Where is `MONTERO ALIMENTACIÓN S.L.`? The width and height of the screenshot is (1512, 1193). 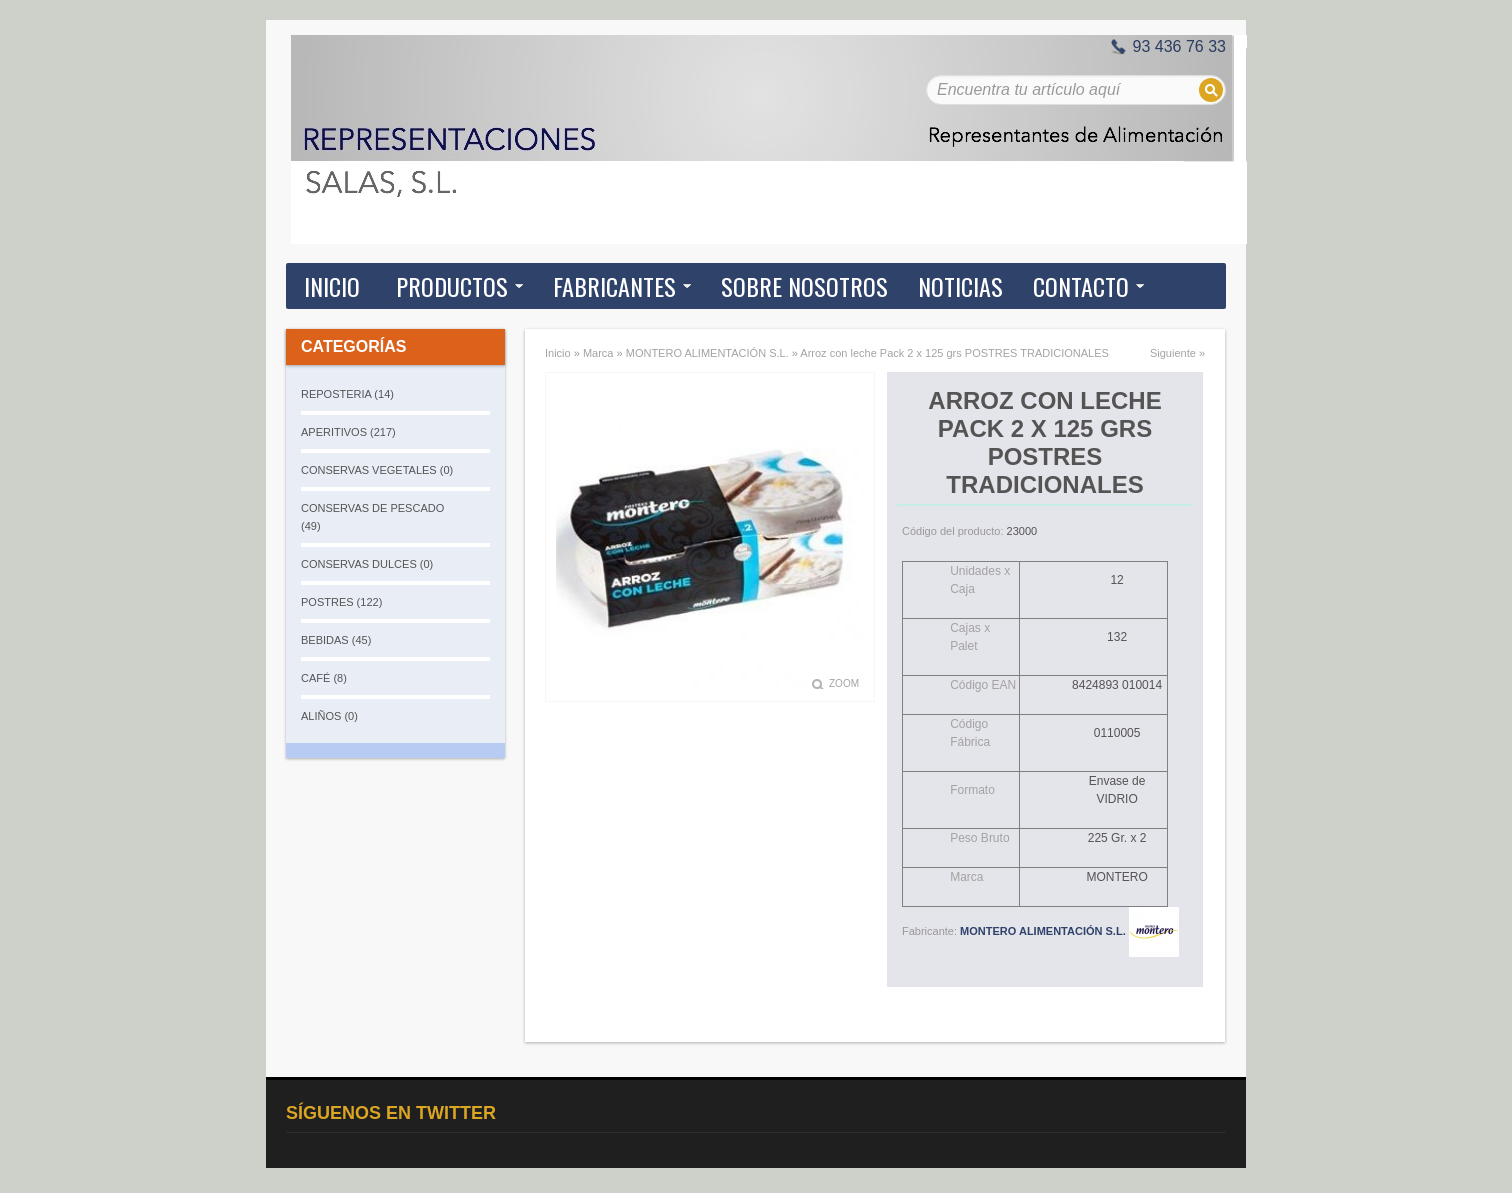
MONTERO ALIMENTACIÓN S.L. is located at coordinates (707, 353).